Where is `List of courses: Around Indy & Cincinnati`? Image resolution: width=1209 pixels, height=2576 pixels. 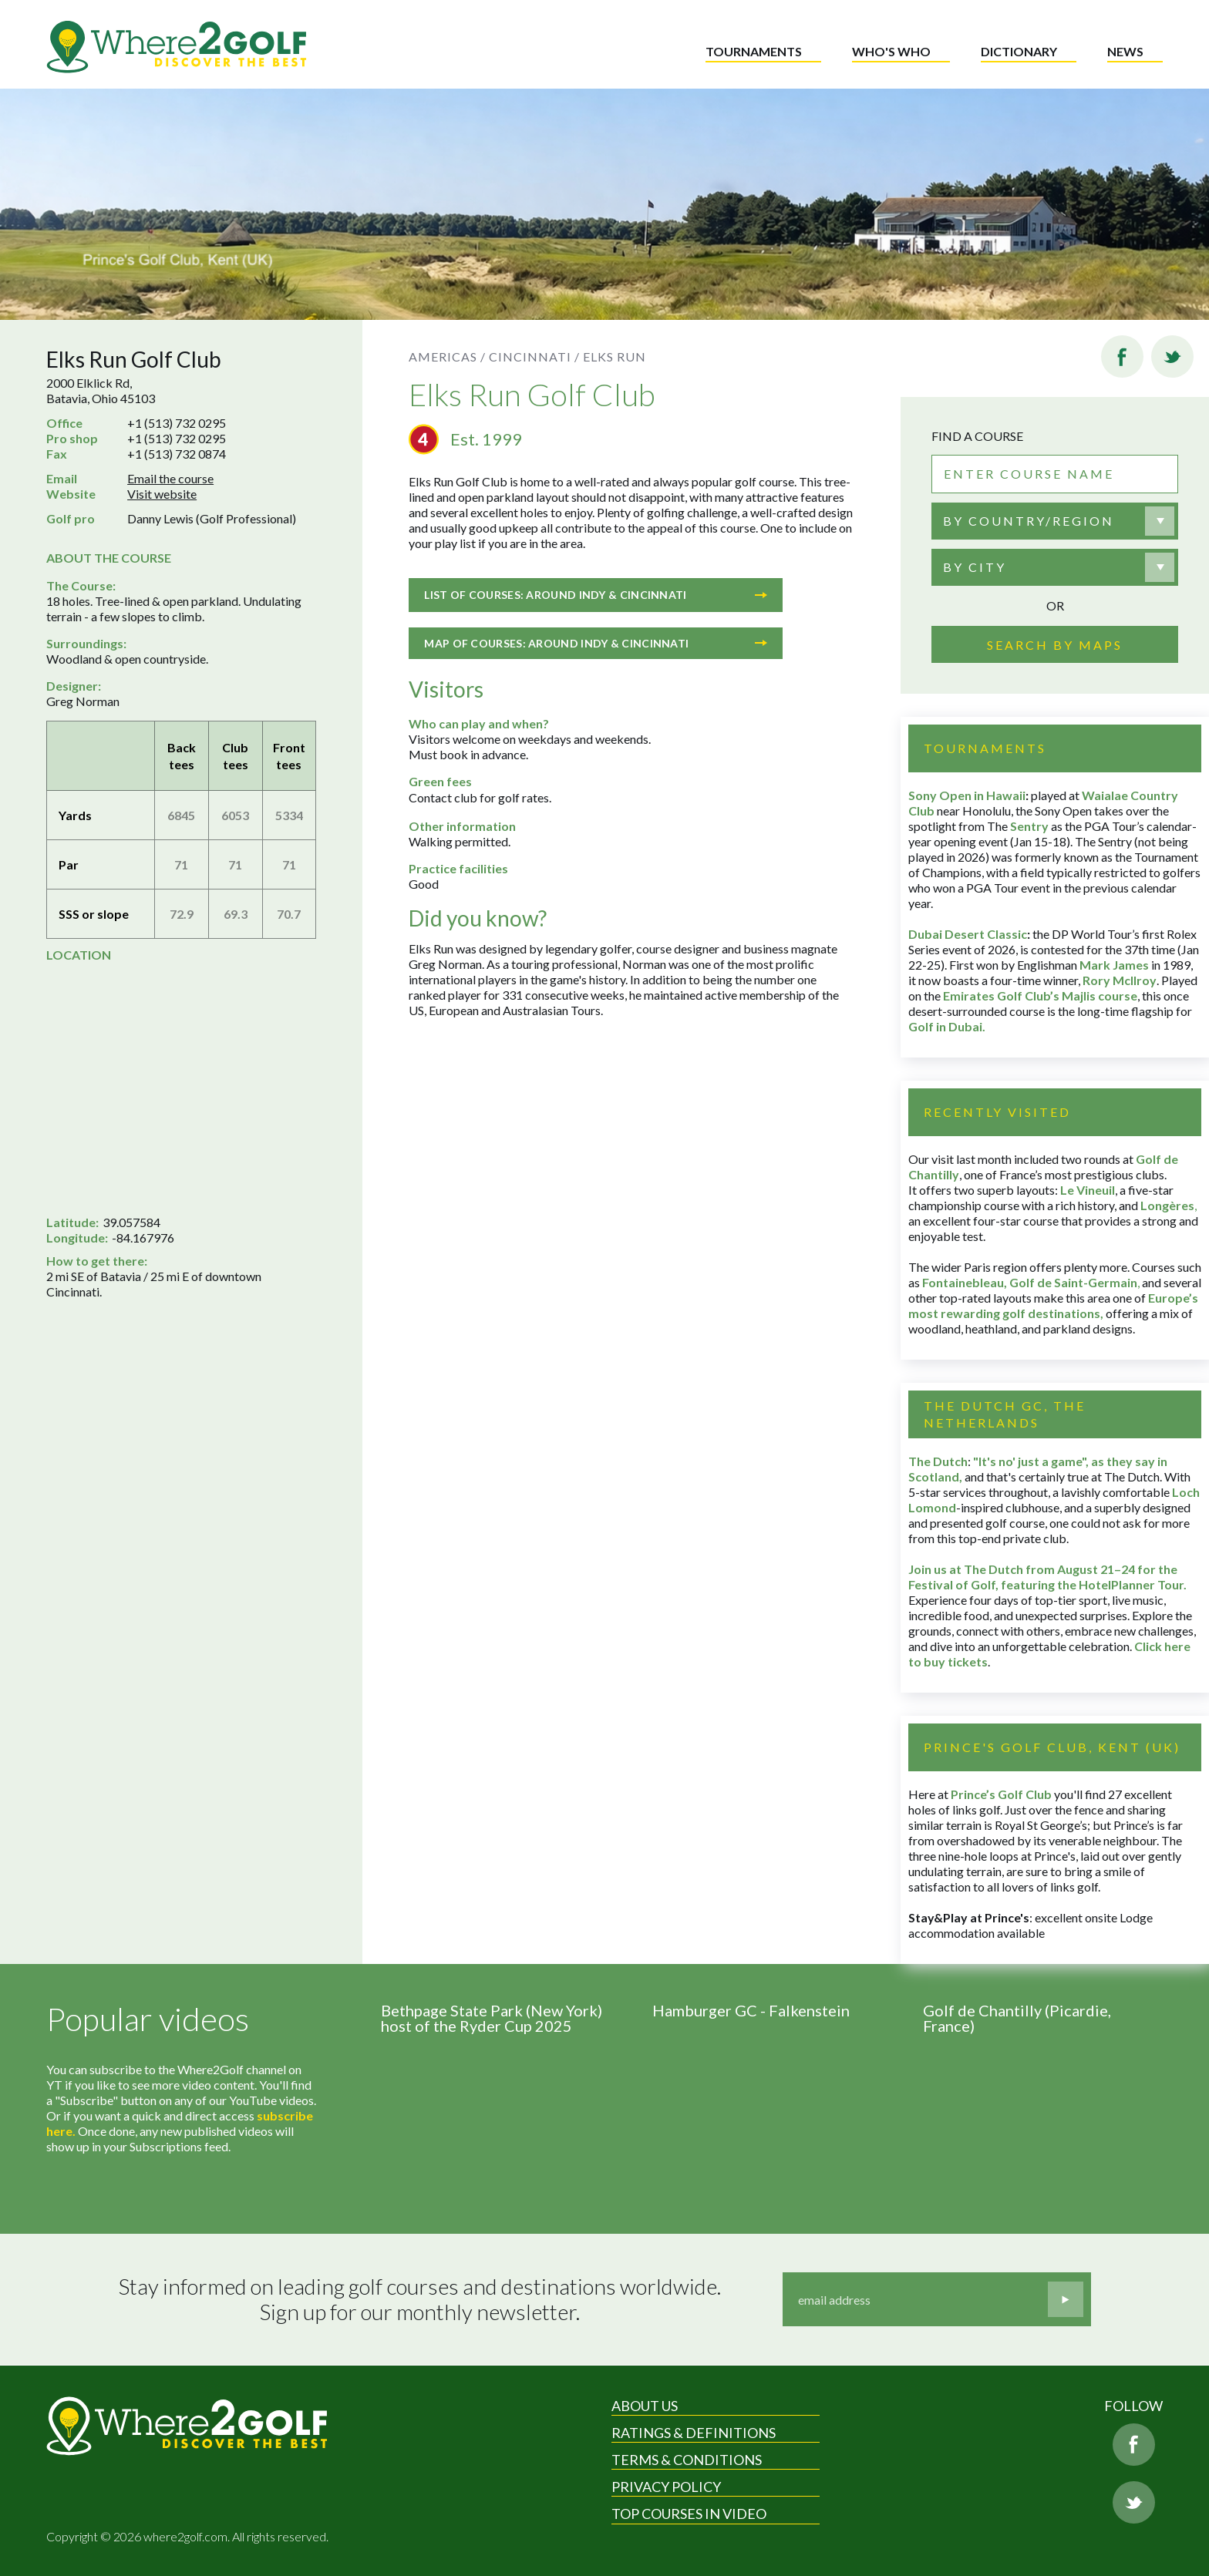 List of courses: Around Indy & Cincinnati is located at coordinates (595, 594).